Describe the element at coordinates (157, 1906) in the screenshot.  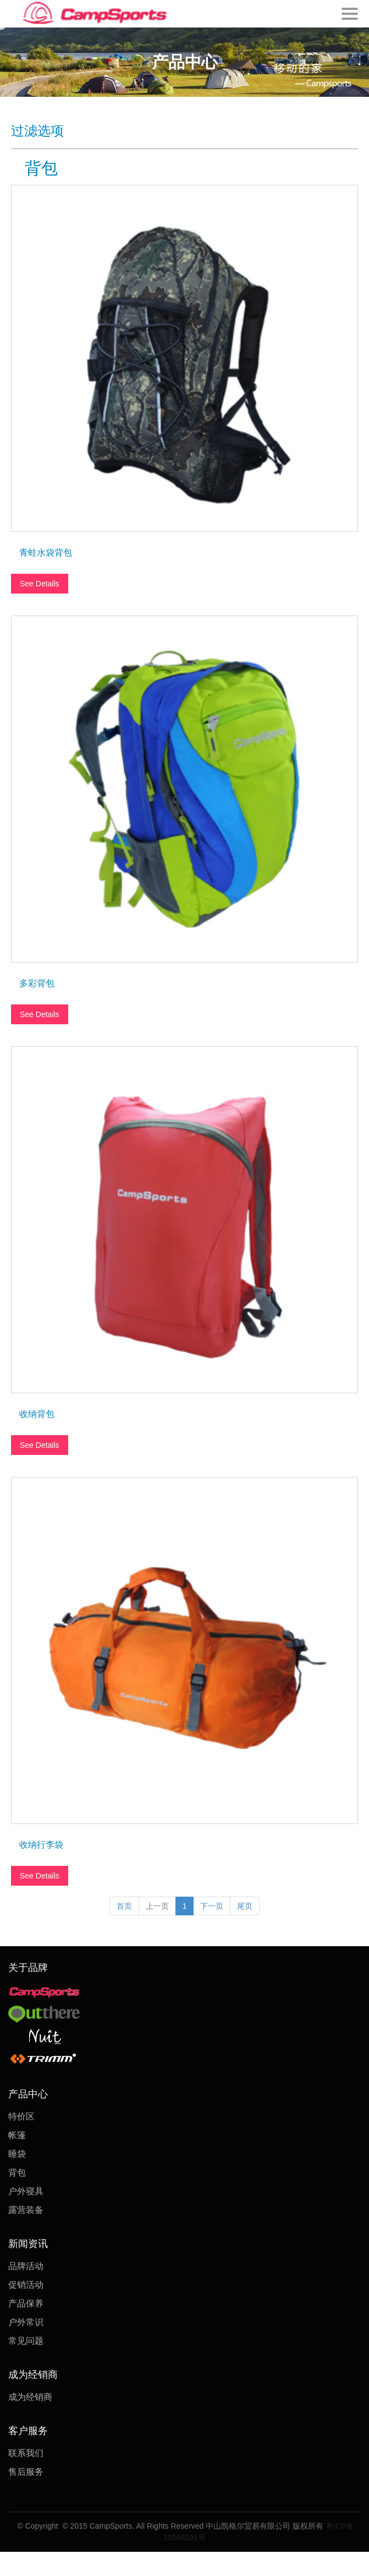
I see `上一页` at that location.